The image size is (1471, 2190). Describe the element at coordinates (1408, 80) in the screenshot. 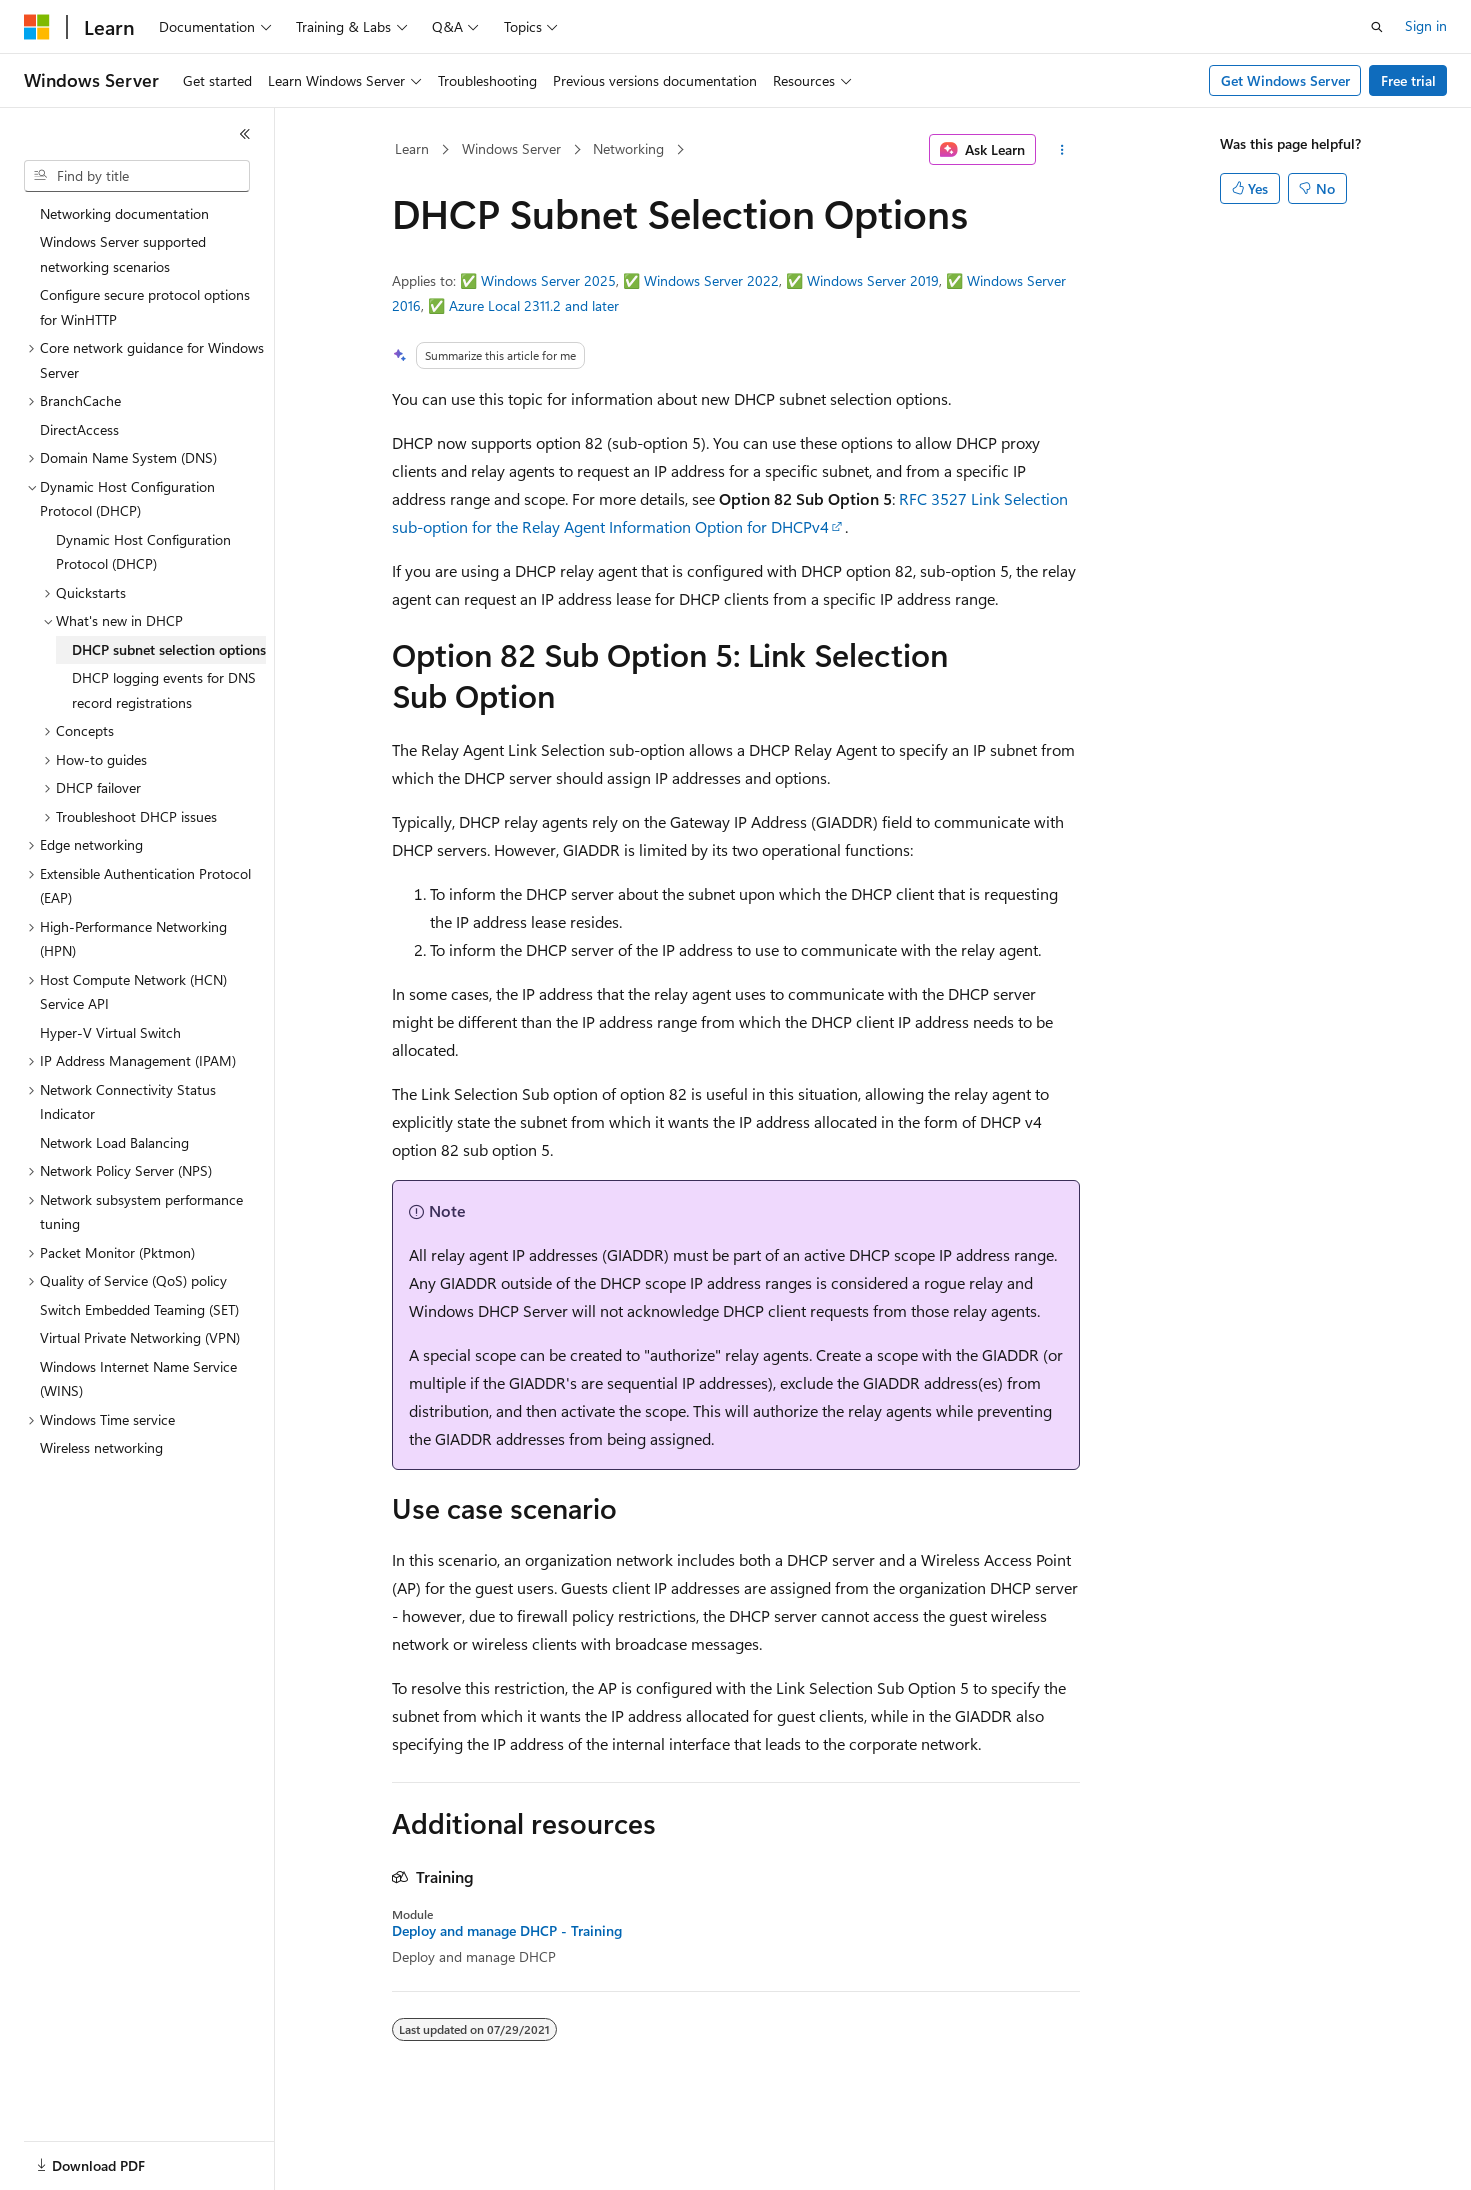

I see `Free trial` at that location.